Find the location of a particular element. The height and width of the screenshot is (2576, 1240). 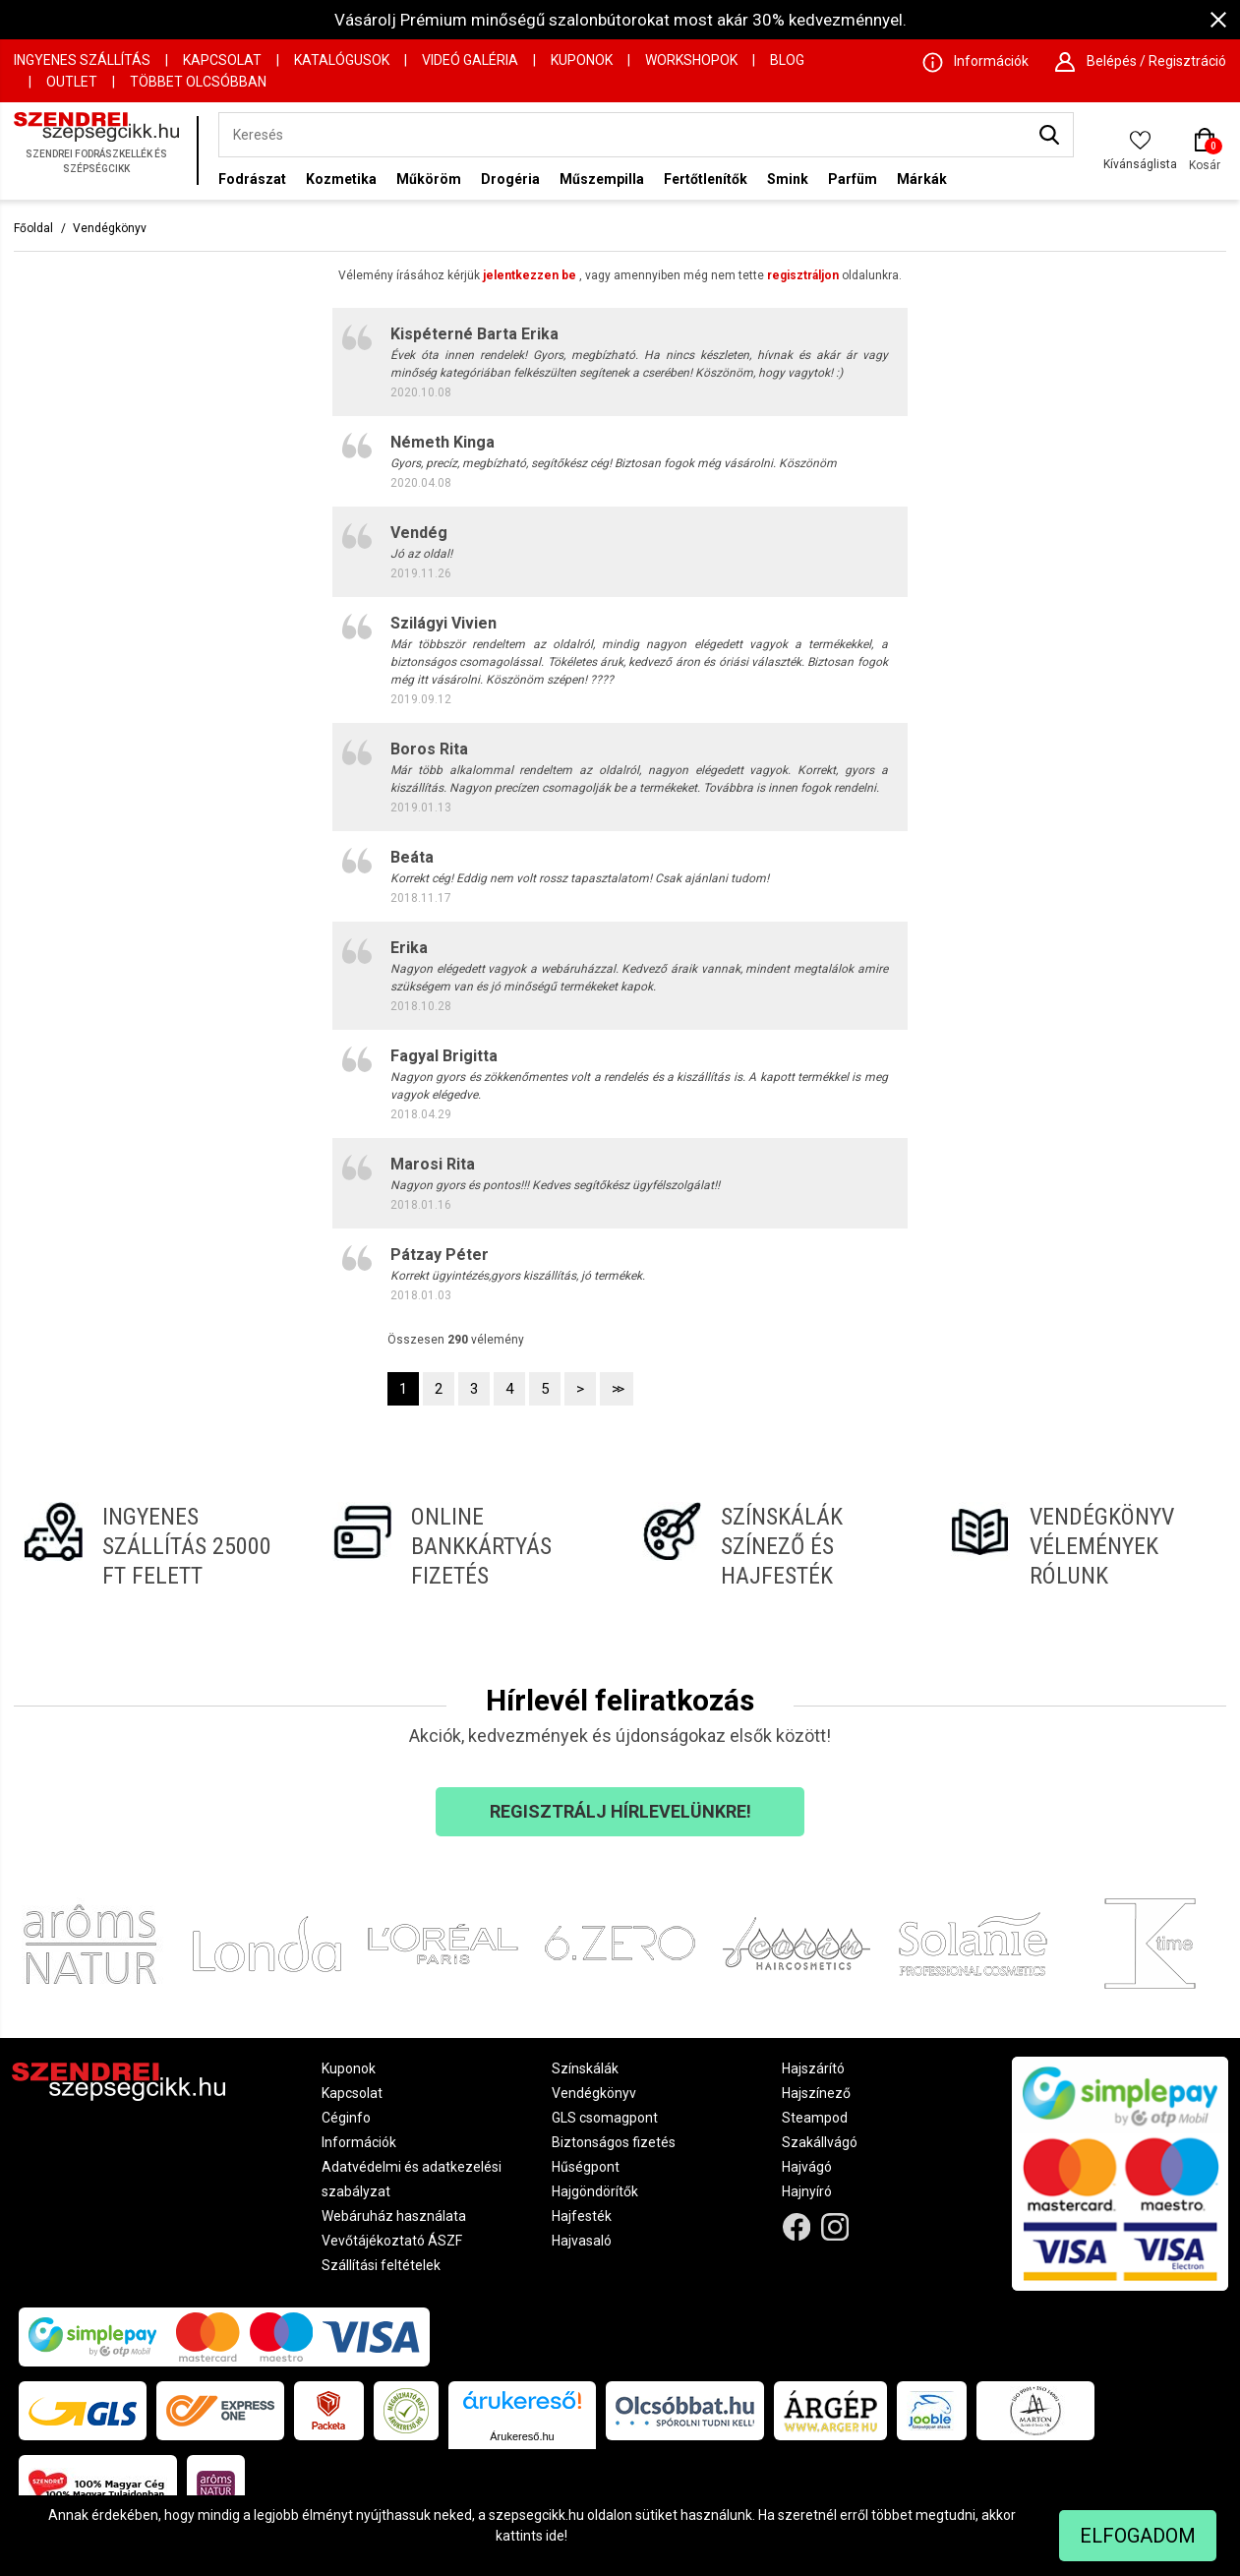

GLS csomagpont is located at coordinates (605, 2118).